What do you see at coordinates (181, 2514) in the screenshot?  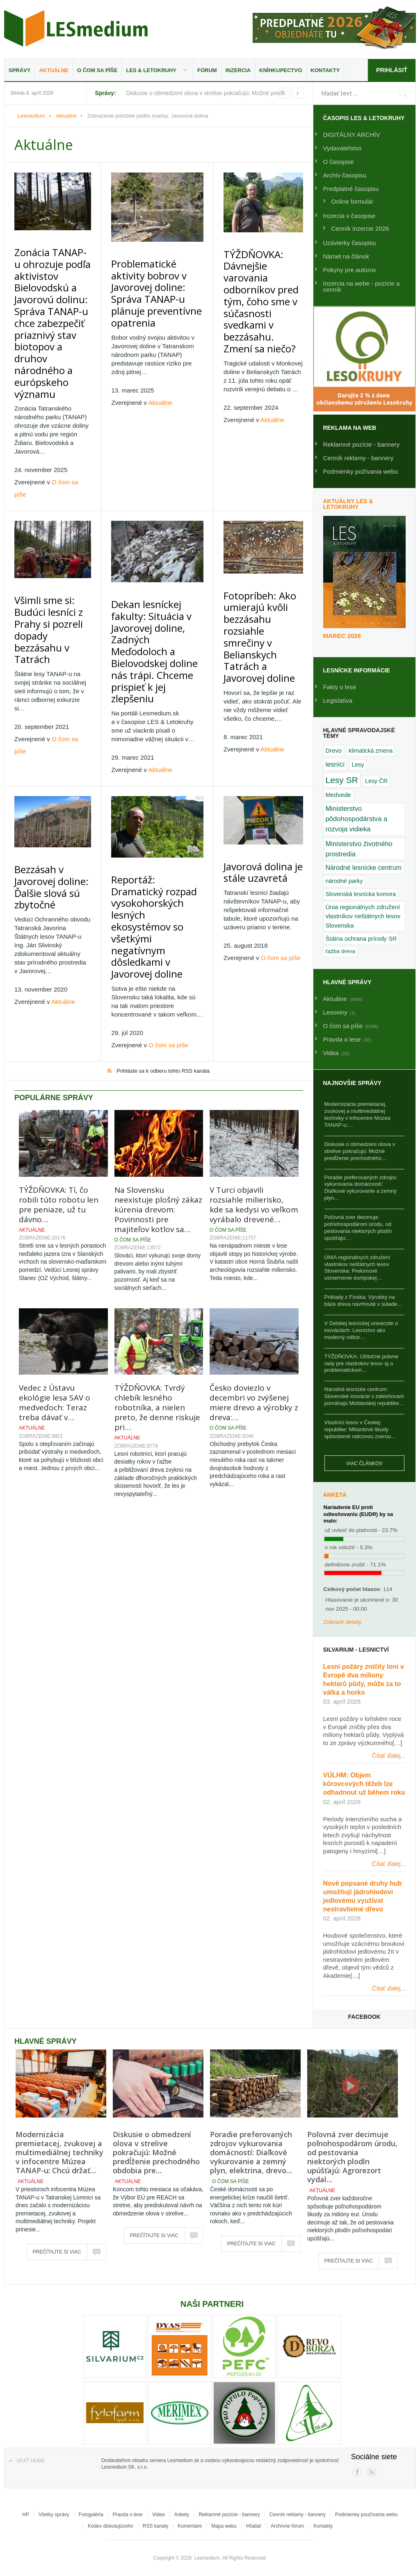 I see `Ankety` at bounding box center [181, 2514].